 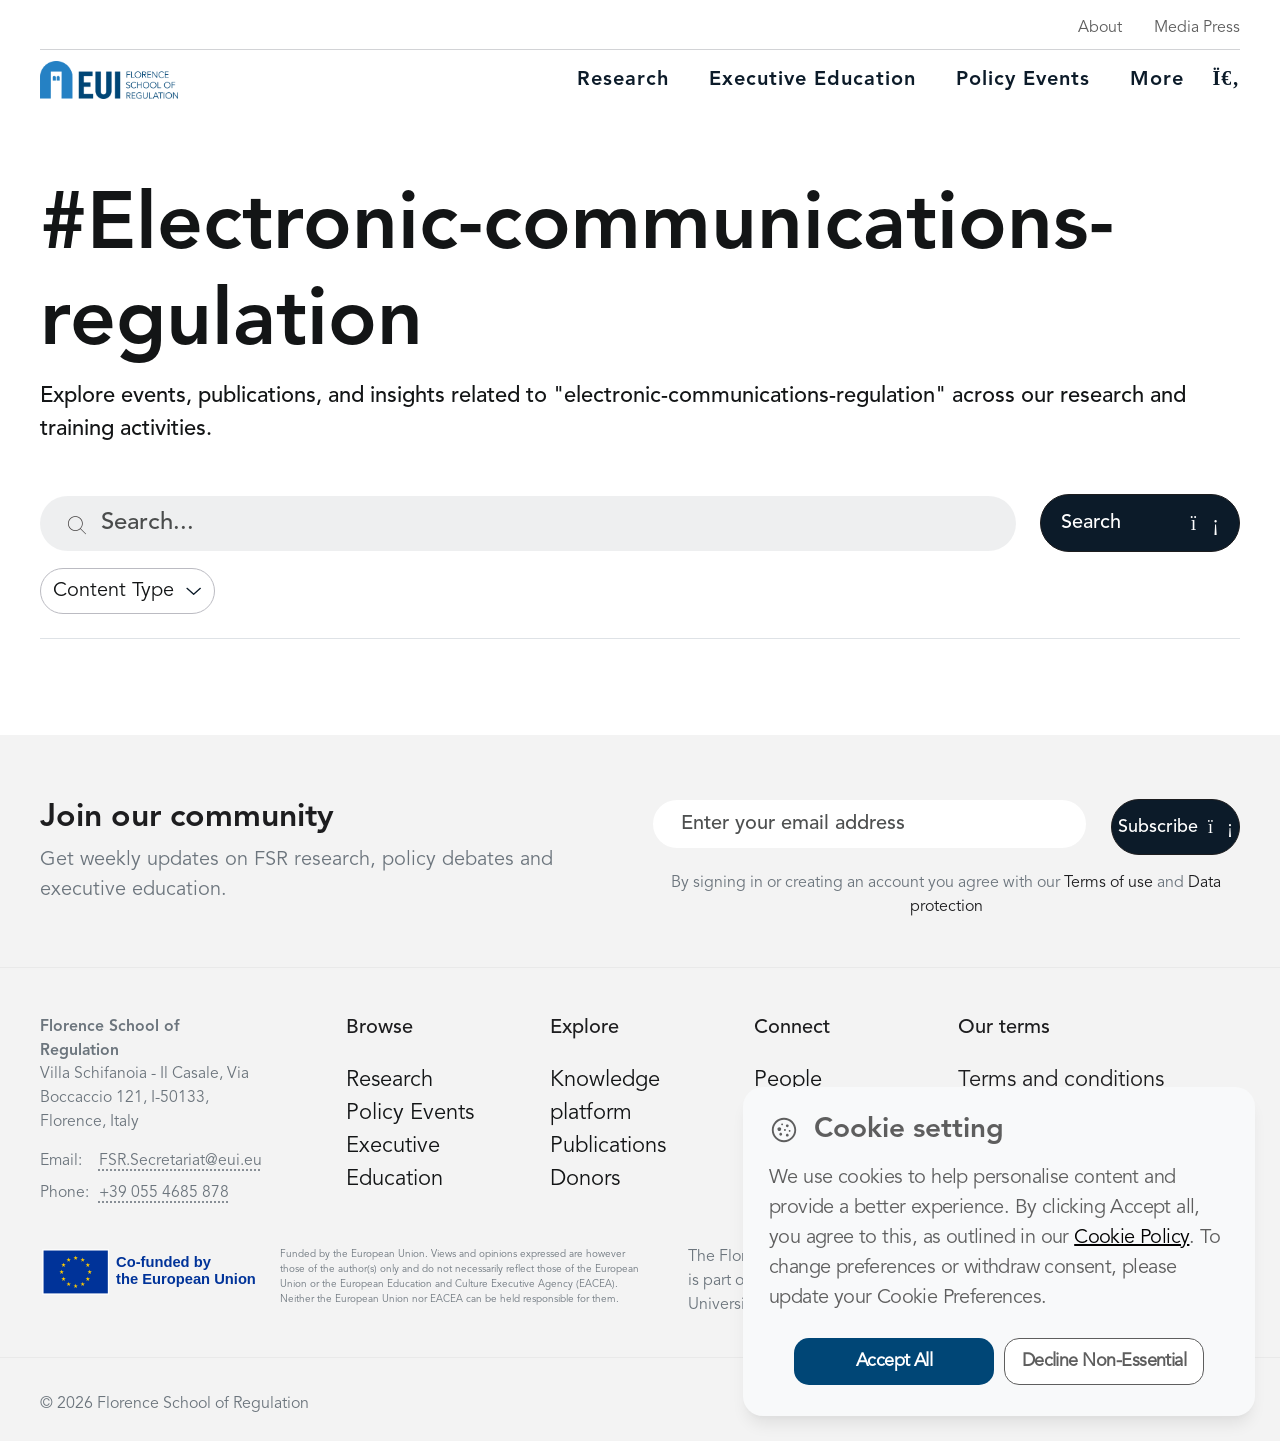 What do you see at coordinates (608, 1146) in the screenshot?
I see `Publications` at bounding box center [608, 1146].